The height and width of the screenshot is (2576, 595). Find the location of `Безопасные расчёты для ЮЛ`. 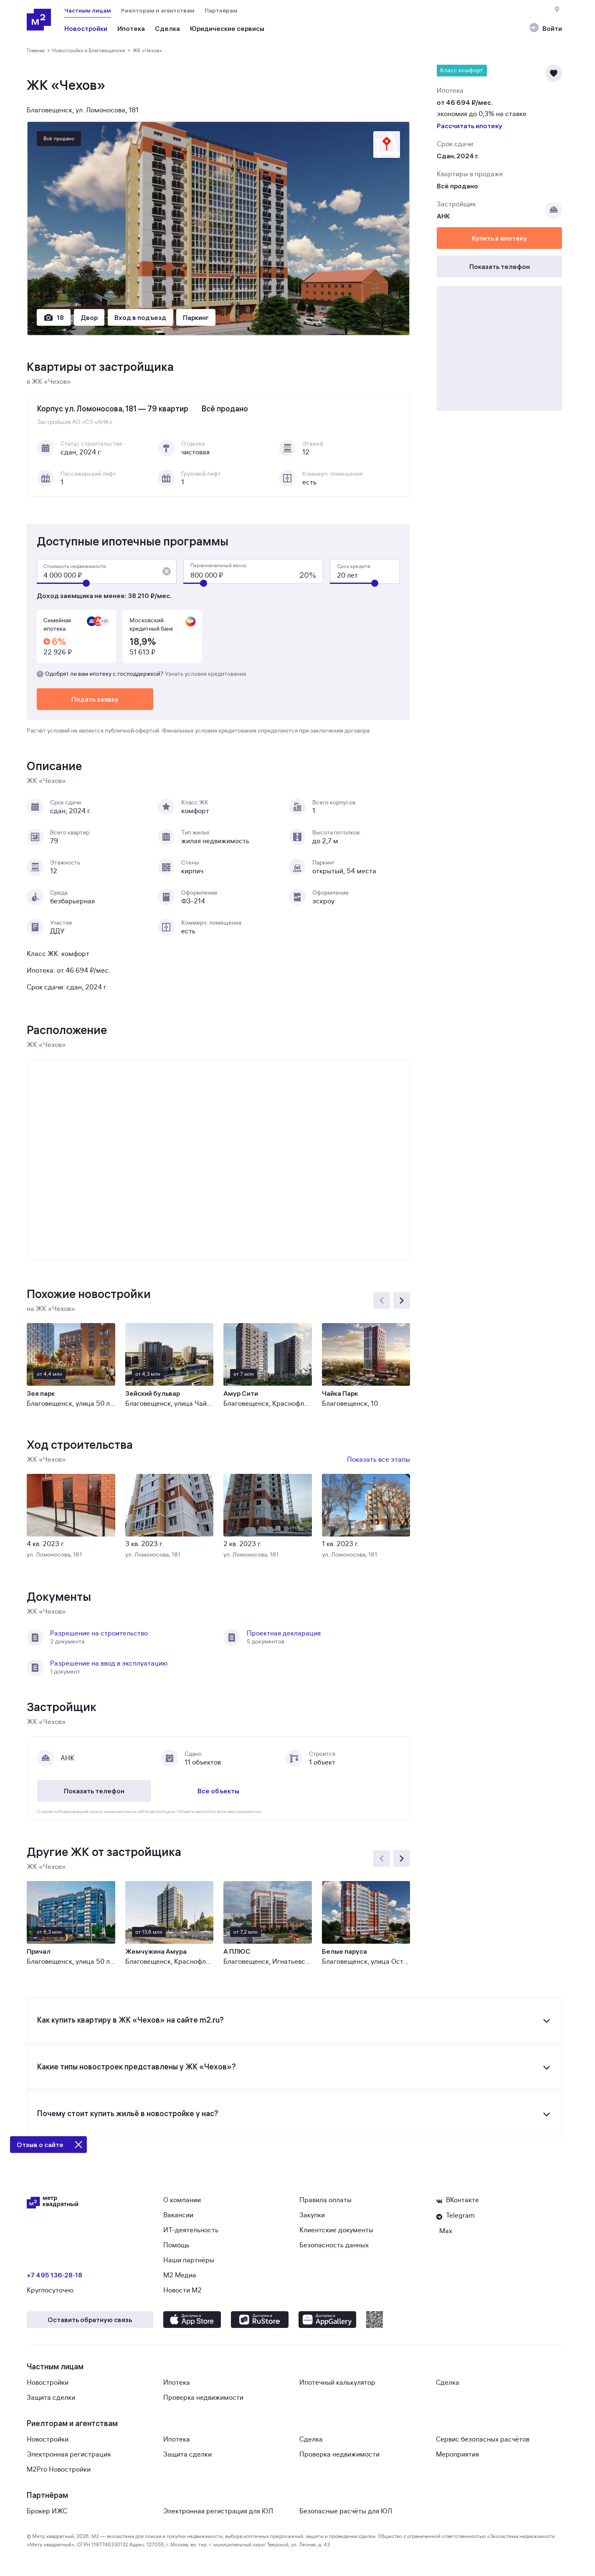

Безопасные расчёты для ЮЛ is located at coordinates (345, 2511).